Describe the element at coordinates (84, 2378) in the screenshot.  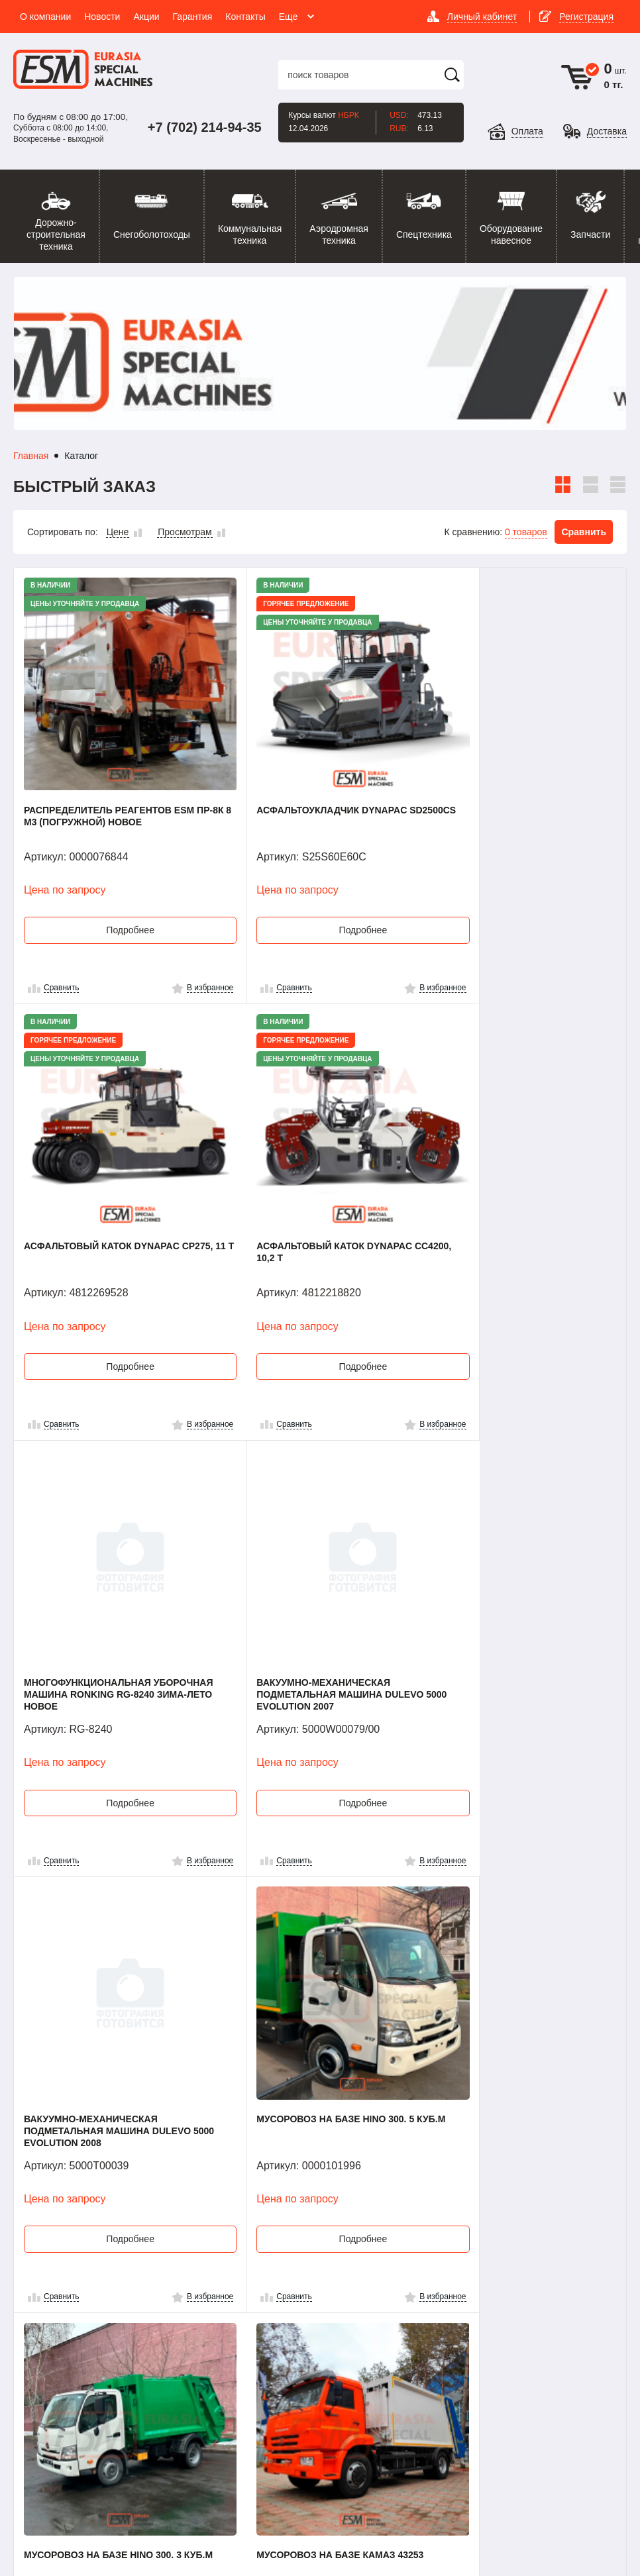
I see `Посмотреть карту` at that location.